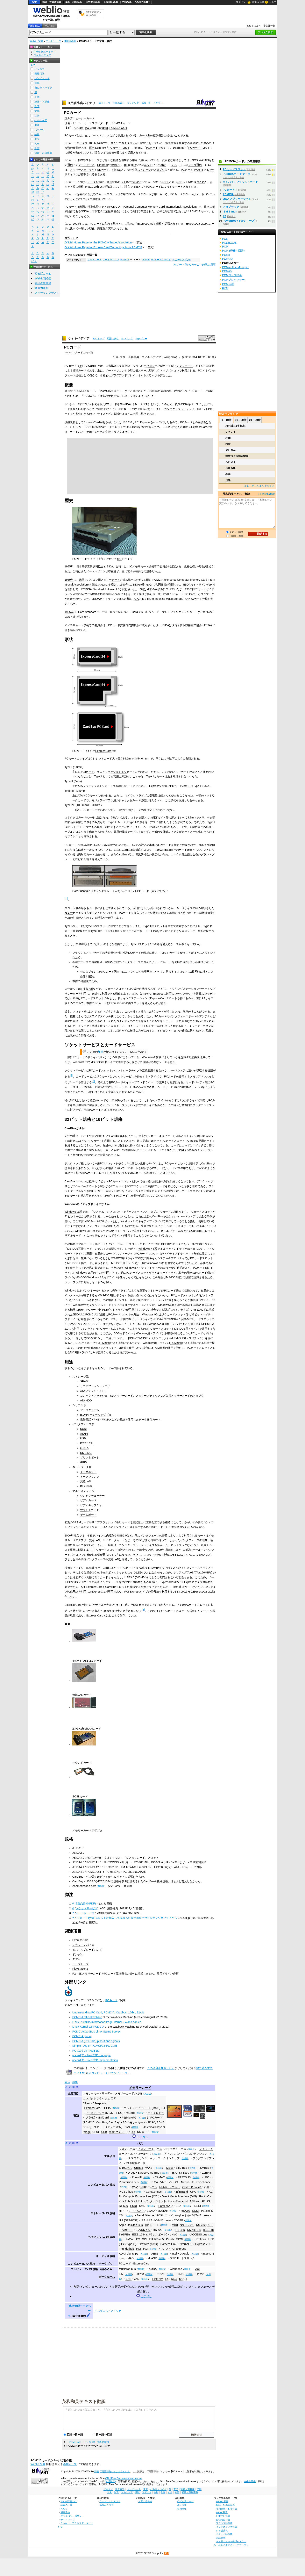 Image resolution: width=305 pixels, height=2576 pixels. I want to click on ビジネス, so click(39, 69).